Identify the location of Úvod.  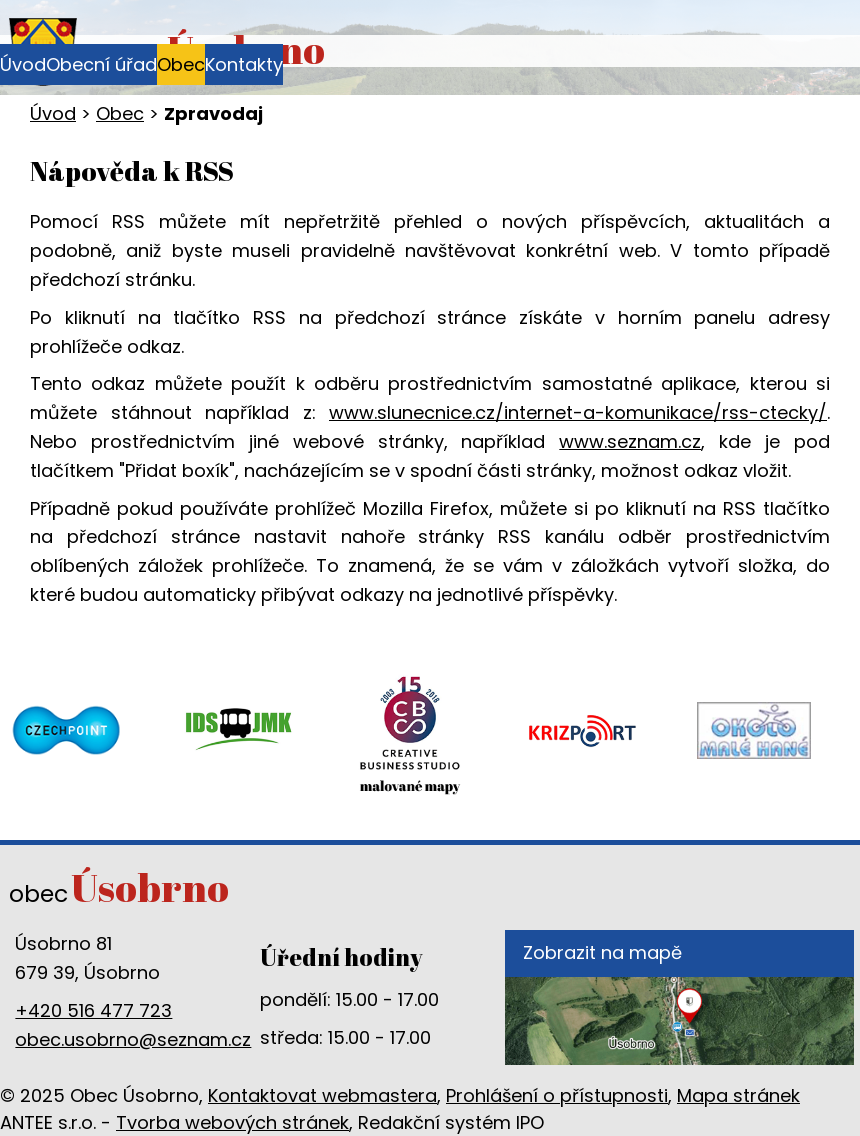
(23, 64).